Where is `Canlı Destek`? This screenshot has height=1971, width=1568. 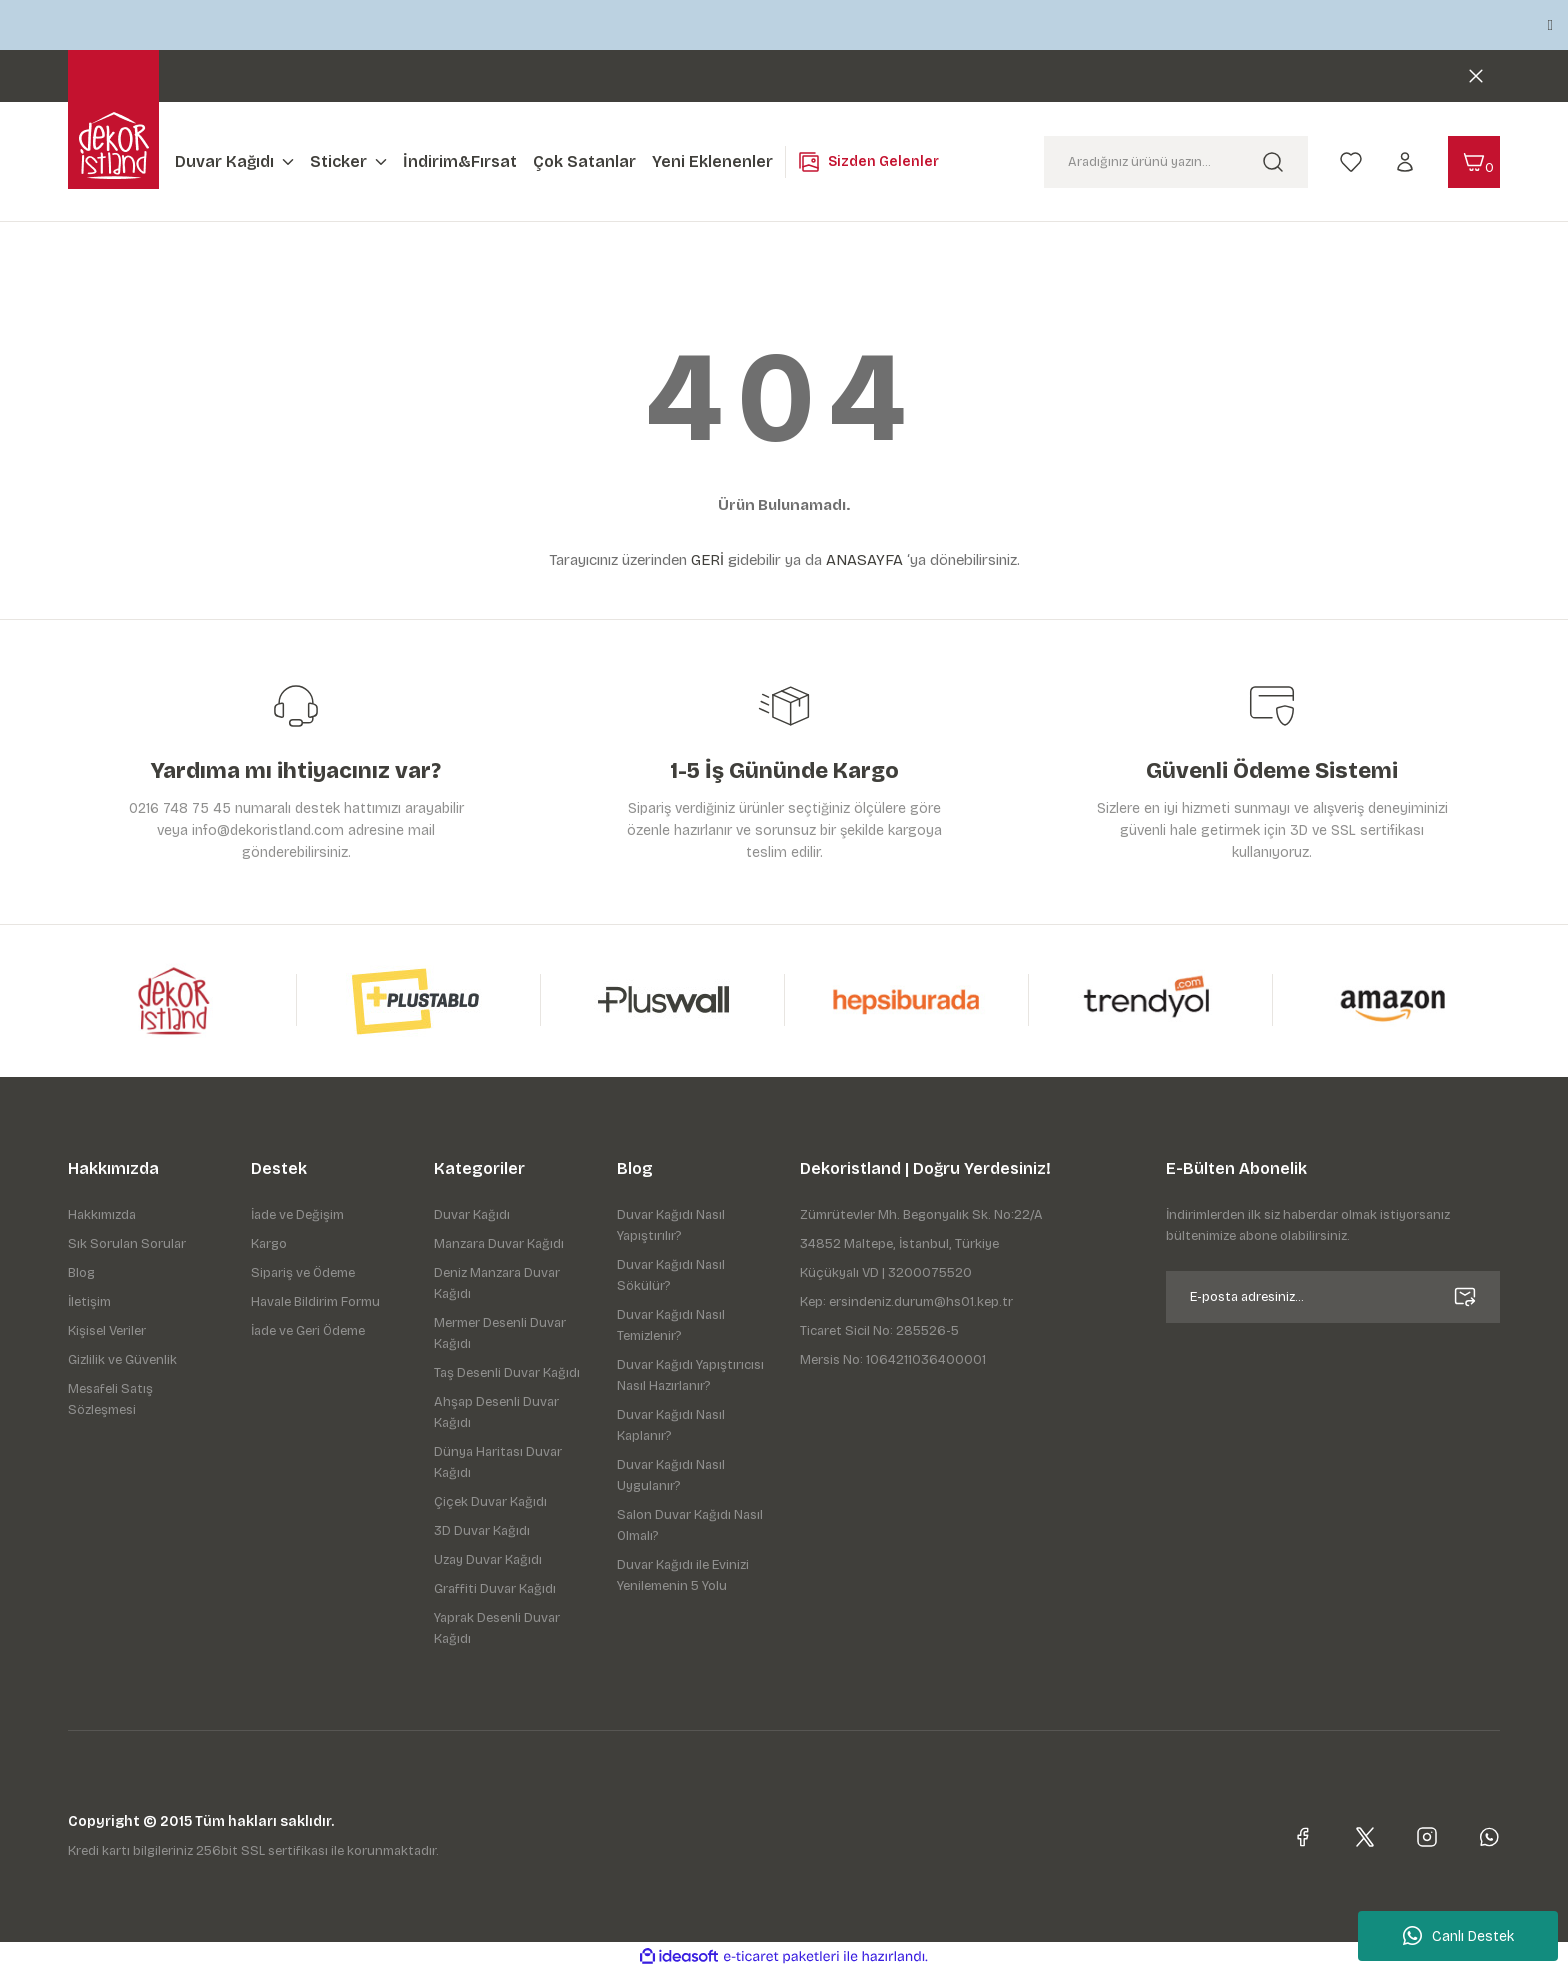
Canlı Destek is located at coordinates (1458, 1936).